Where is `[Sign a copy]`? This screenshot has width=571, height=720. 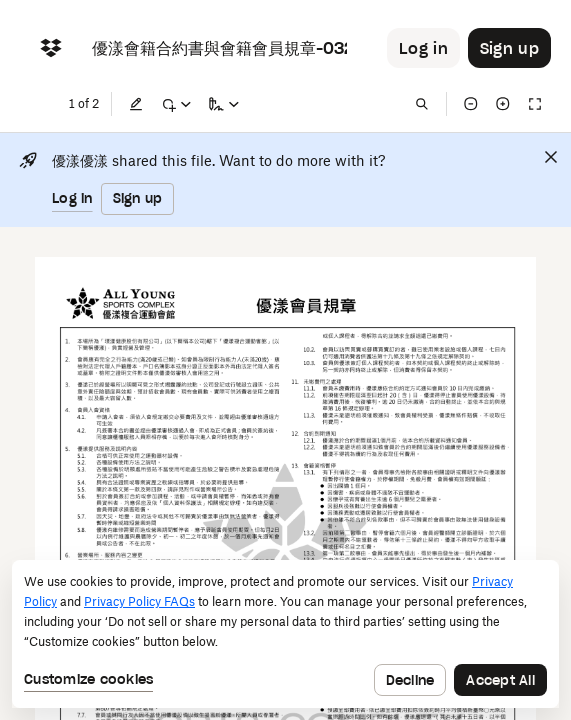
[Sign a copy] is located at coordinates (224, 104).